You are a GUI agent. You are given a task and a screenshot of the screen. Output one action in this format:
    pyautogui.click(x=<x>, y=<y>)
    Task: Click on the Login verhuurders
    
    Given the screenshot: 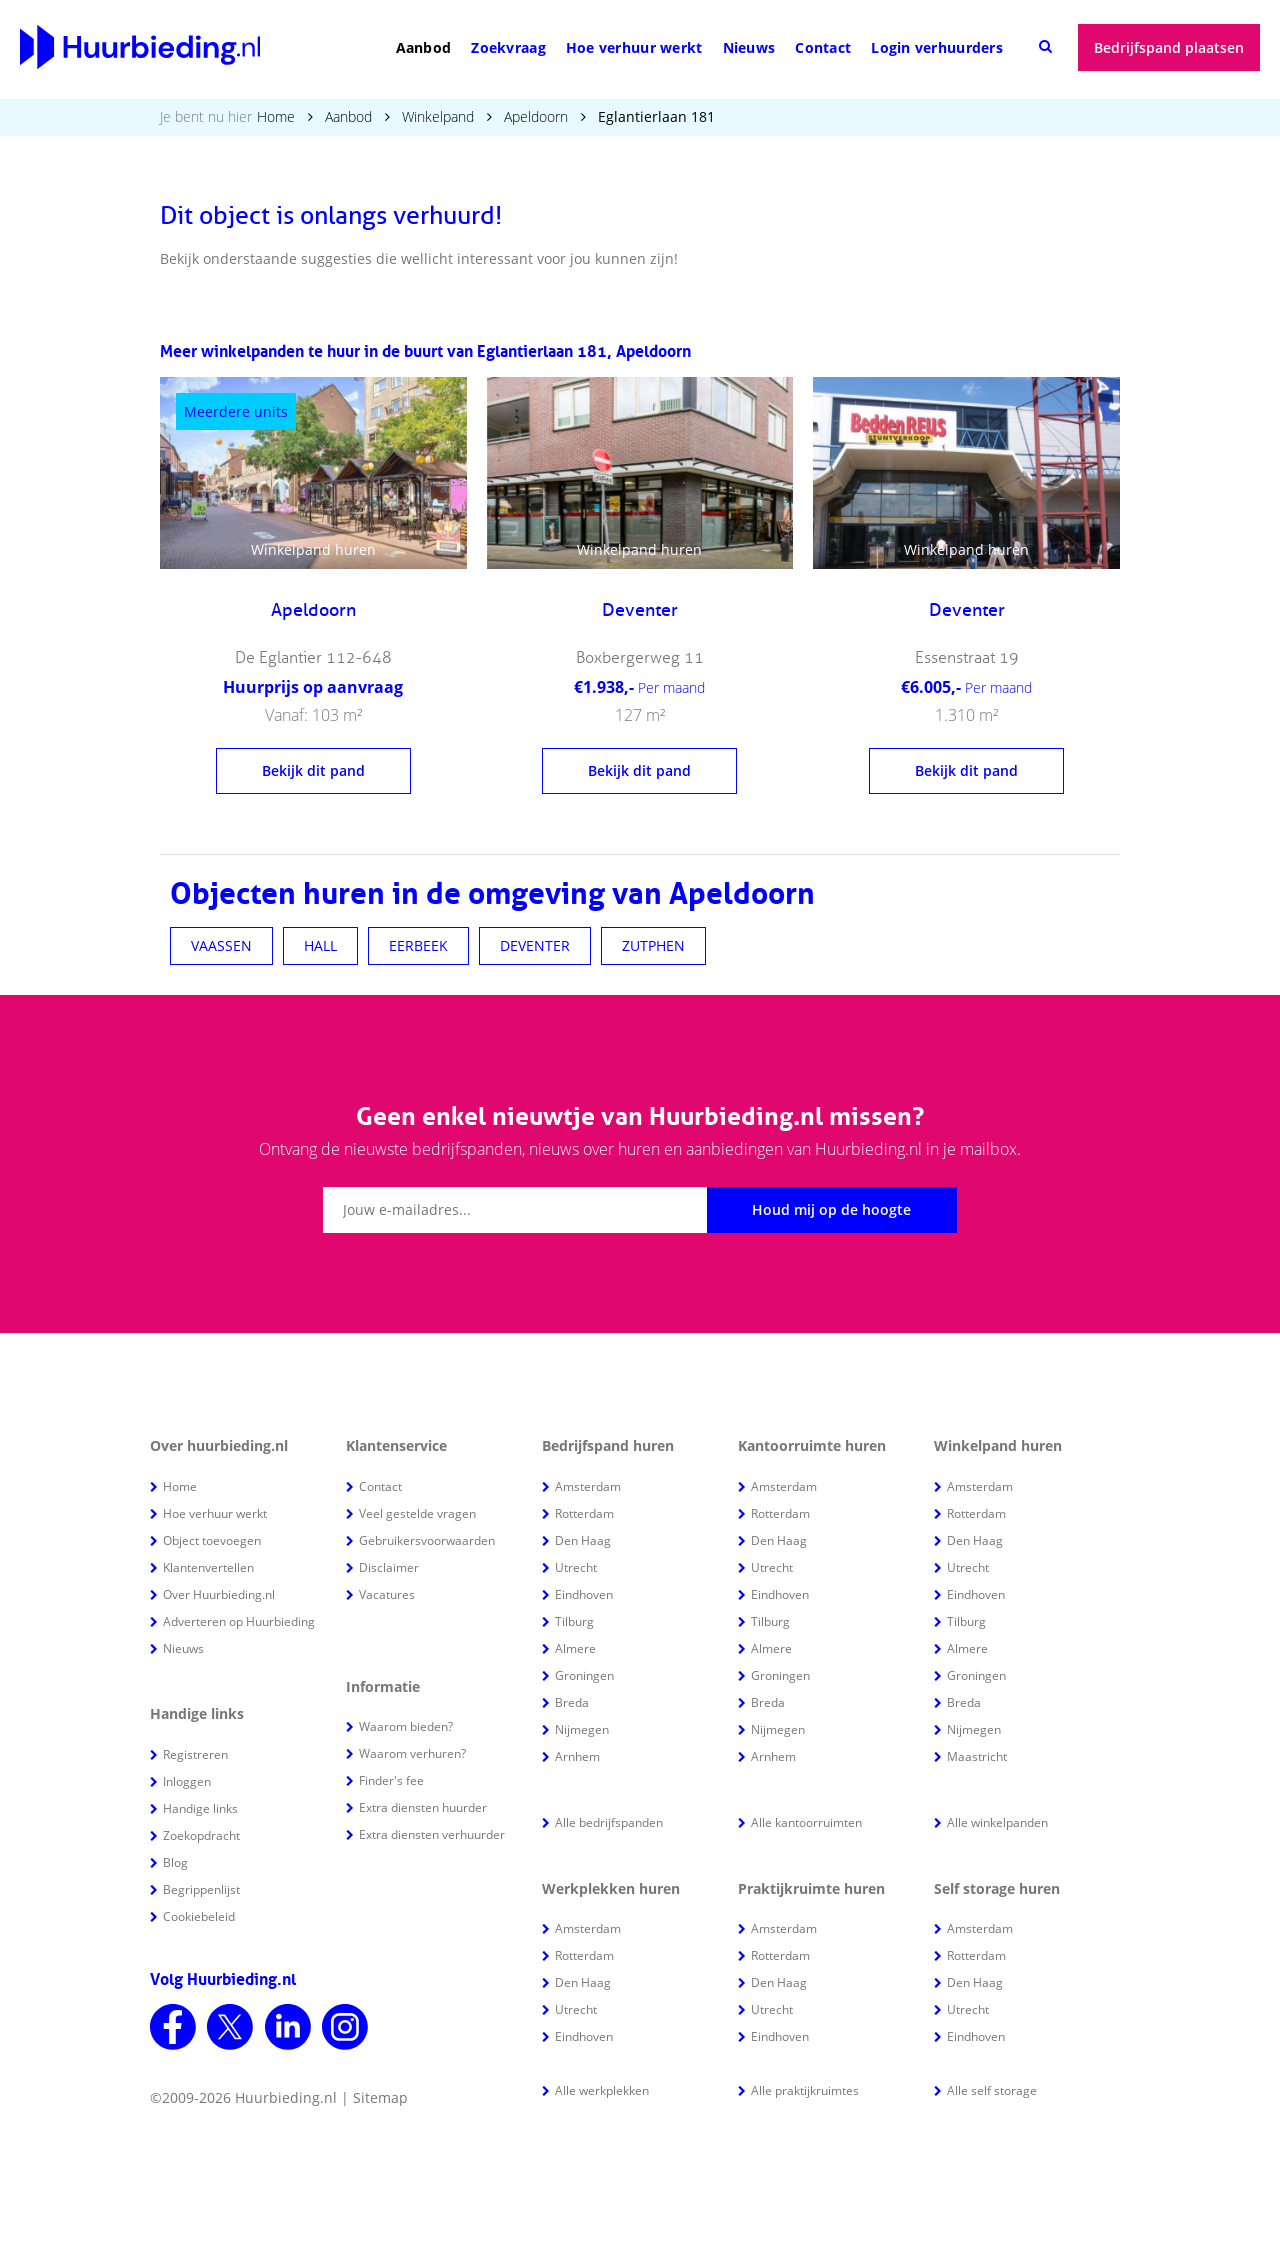 What is the action you would take?
    pyautogui.click(x=937, y=47)
    